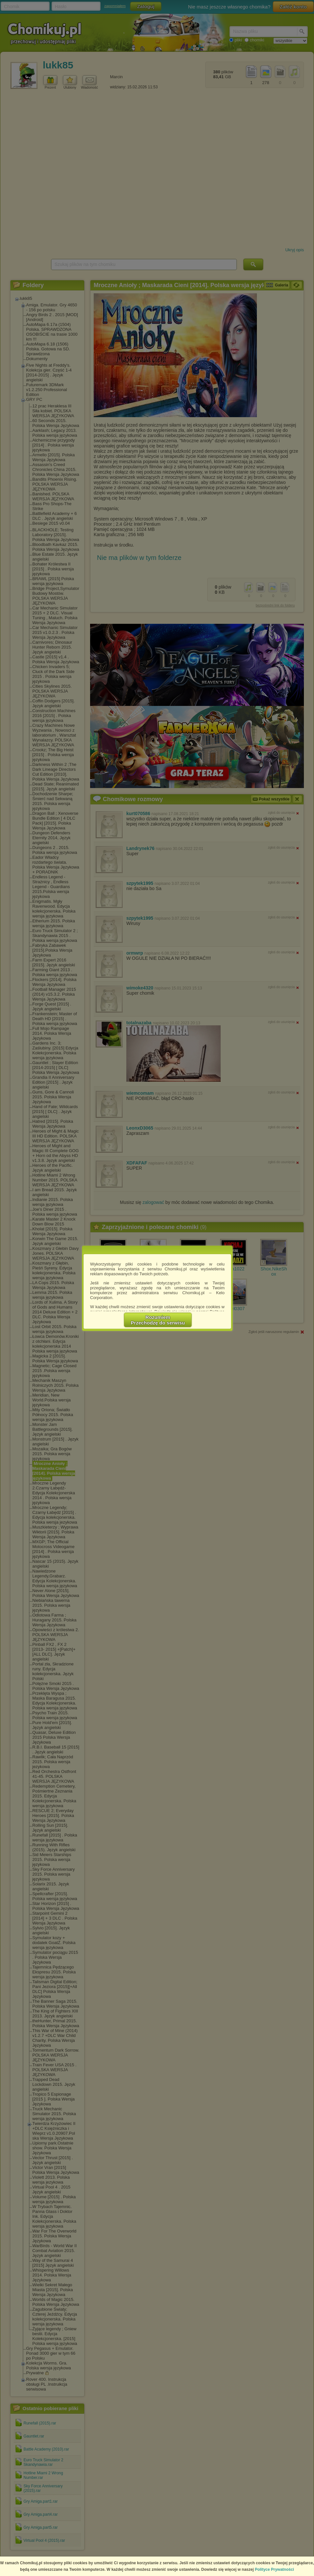 The height and width of the screenshot is (2576, 314). Describe the element at coordinates (158, 1319) in the screenshot. I see `RozumiemPrzechodzę do serwisu` at that location.